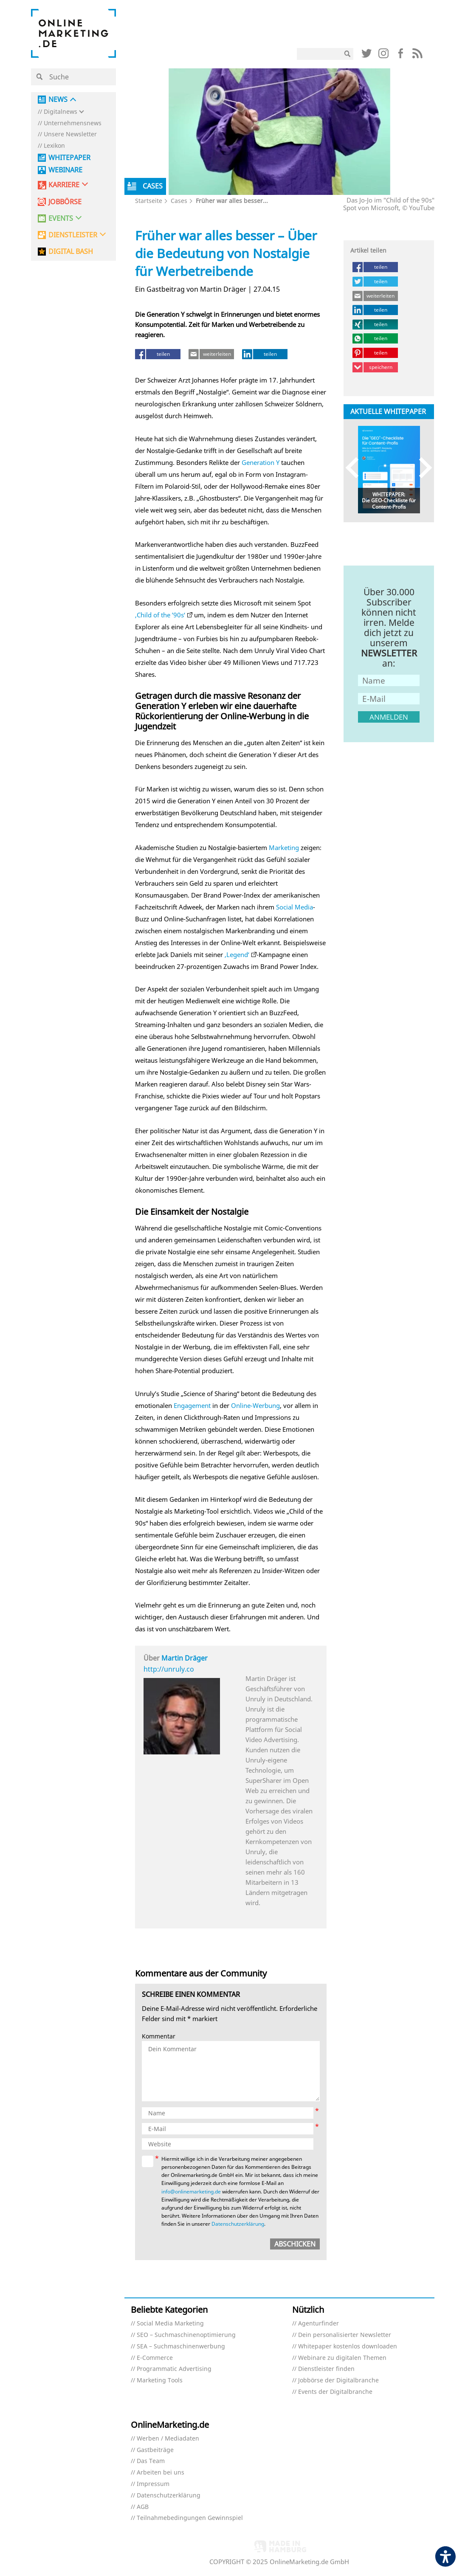 The width and height of the screenshot is (465, 2576). Describe the element at coordinates (160, 615) in the screenshot. I see `‚Child of the ’90s‘ [‚Child of the ’90s‘ (öffnet in neuem tab)]` at that location.